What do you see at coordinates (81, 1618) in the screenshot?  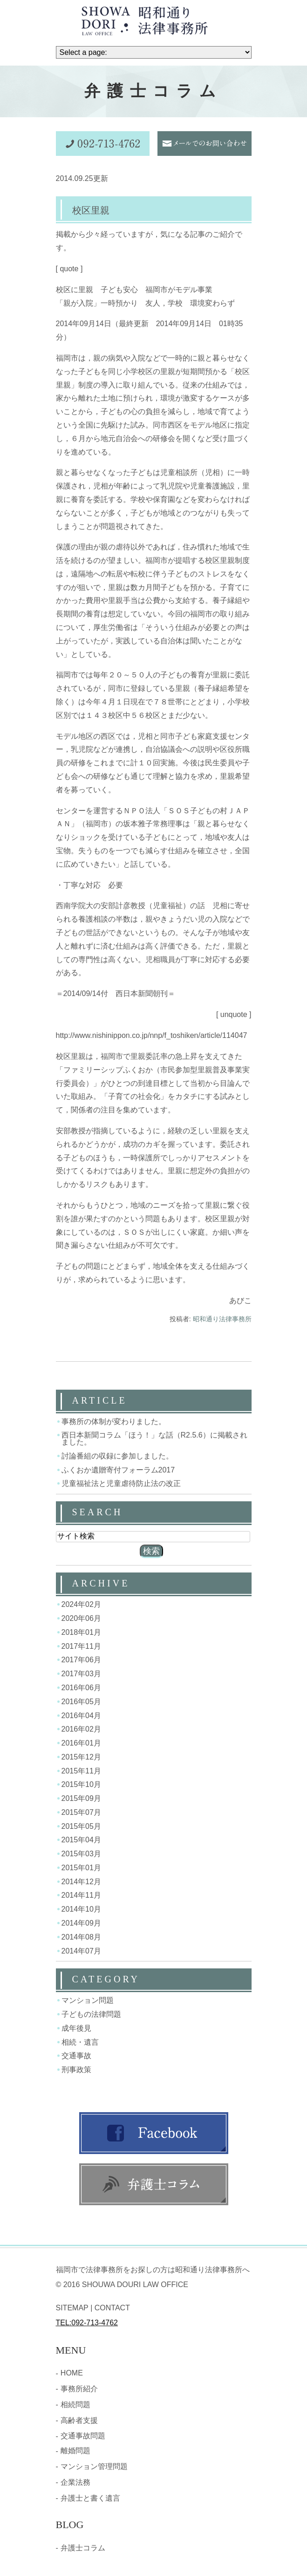 I see `2020年06月` at bounding box center [81, 1618].